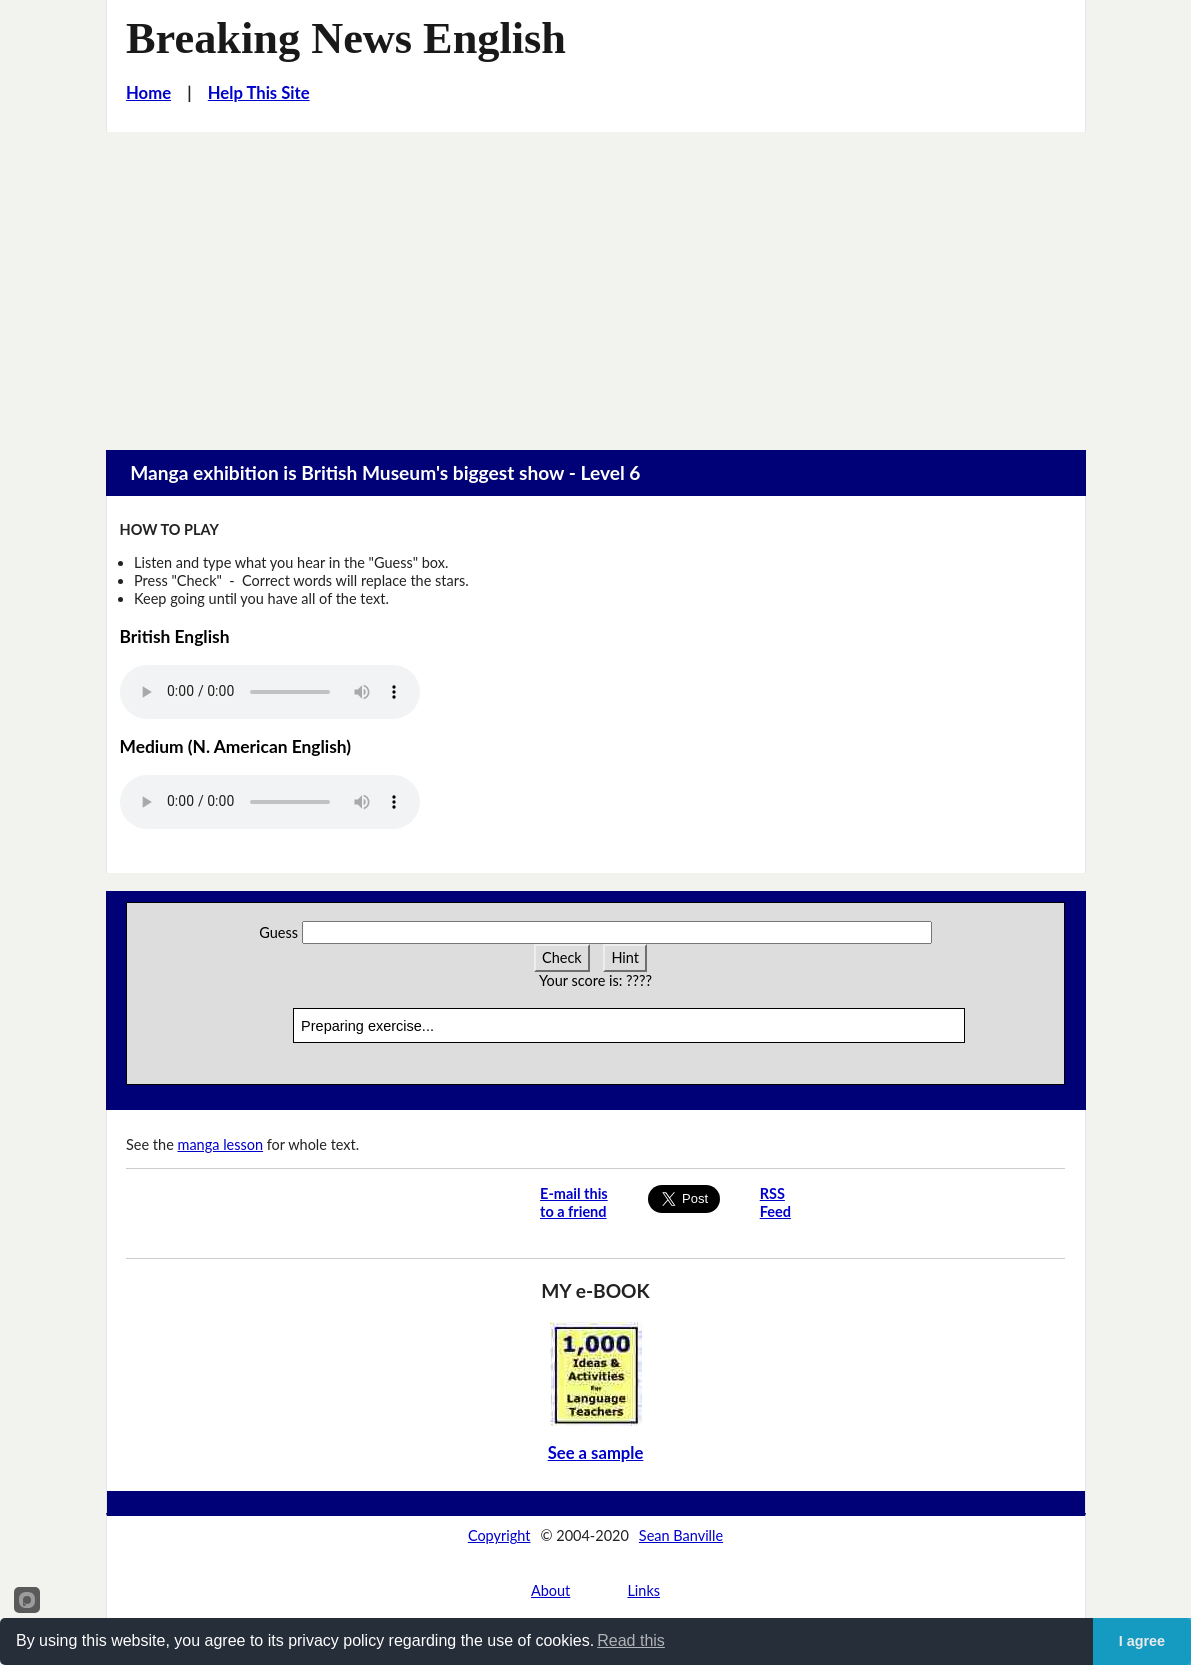 This screenshot has height=1665, width=1191. What do you see at coordinates (643, 1590) in the screenshot?
I see `Links` at bounding box center [643, 1590].